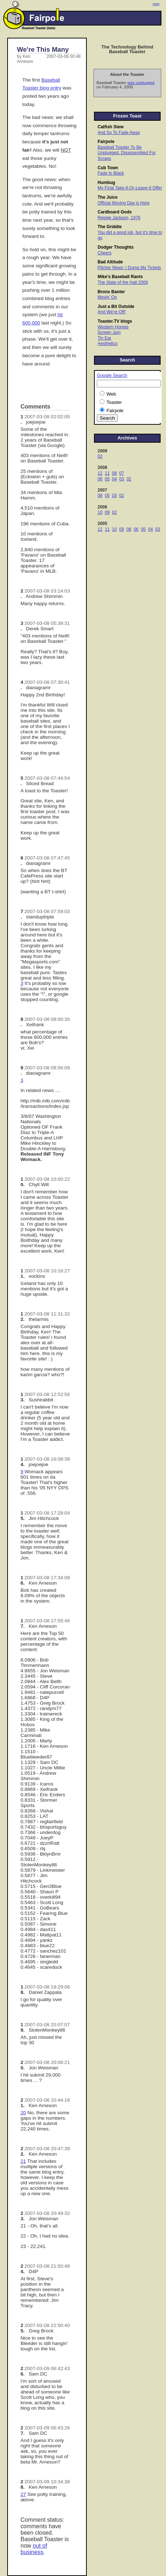 This screenshot has height=2576, width=166. What do you see at coordinates (23, 2112) in the screenshot?
I see `20` at bounding box center [23, 2112].